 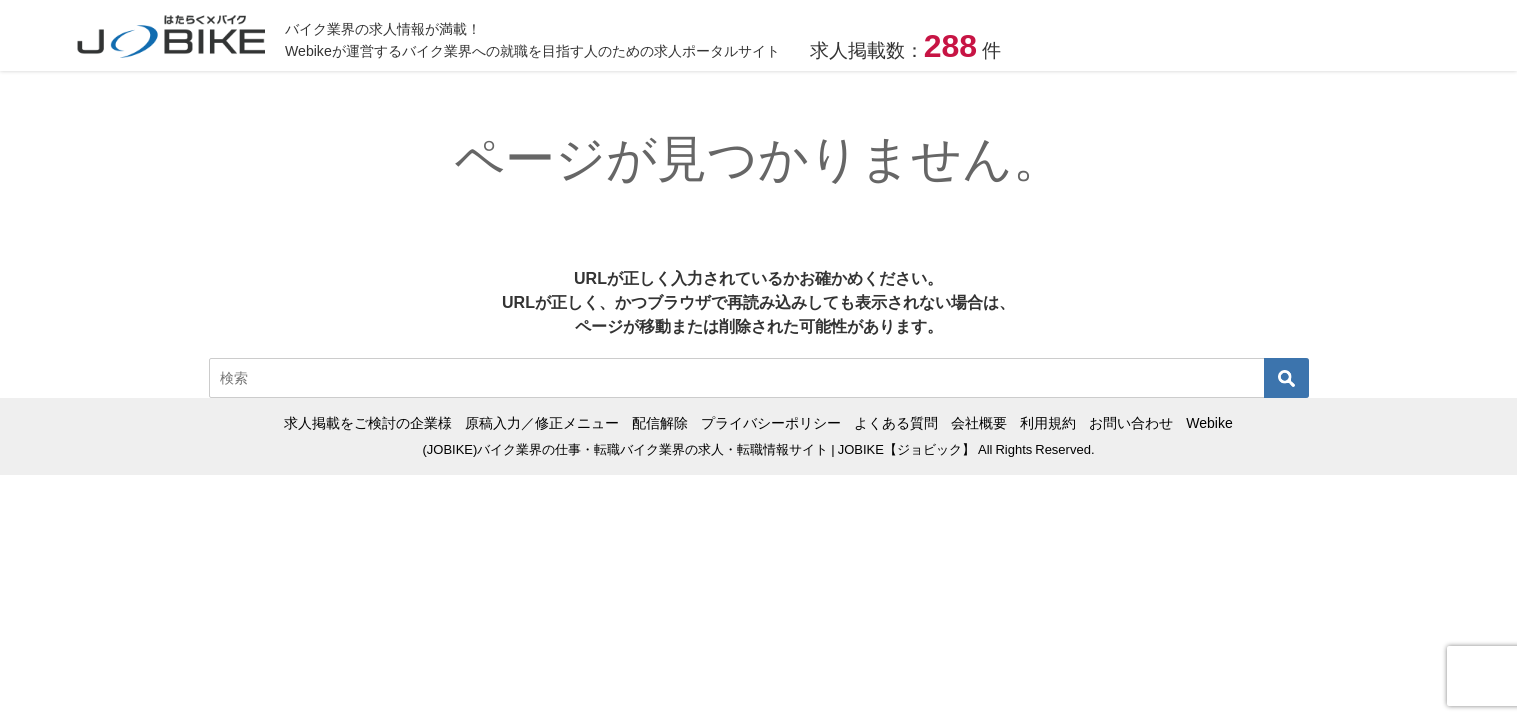 What do you see at coordinates (660, 423) in the screenshot?
I see `配信解除` at bounding box center [660, 423].